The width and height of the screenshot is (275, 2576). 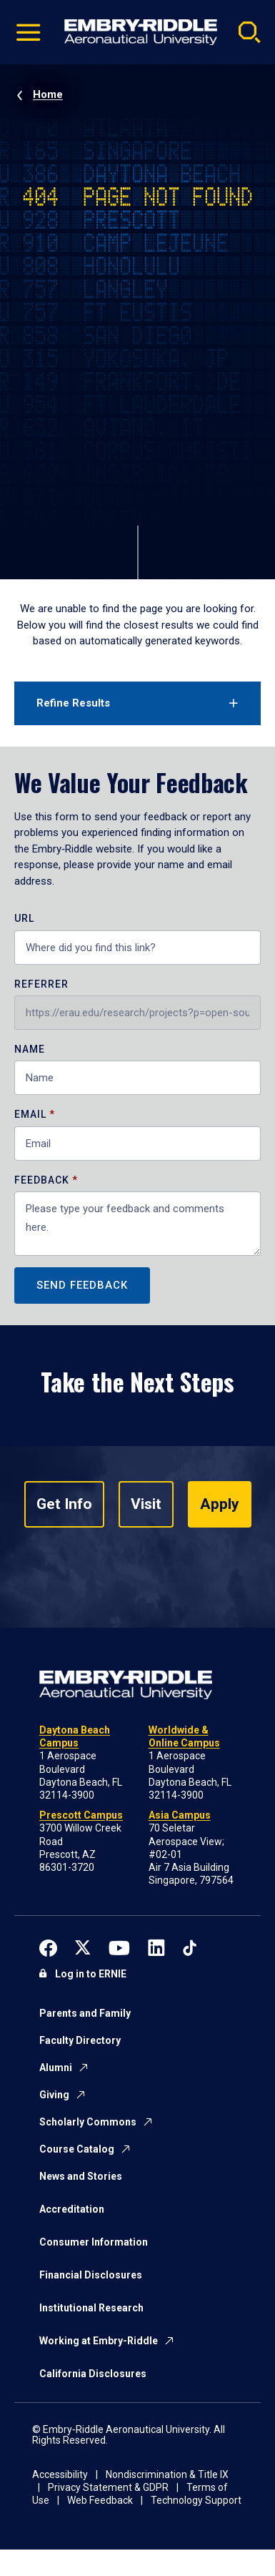 I want to click on Working at Embry-Riddle, so click(x=98, y=2340).